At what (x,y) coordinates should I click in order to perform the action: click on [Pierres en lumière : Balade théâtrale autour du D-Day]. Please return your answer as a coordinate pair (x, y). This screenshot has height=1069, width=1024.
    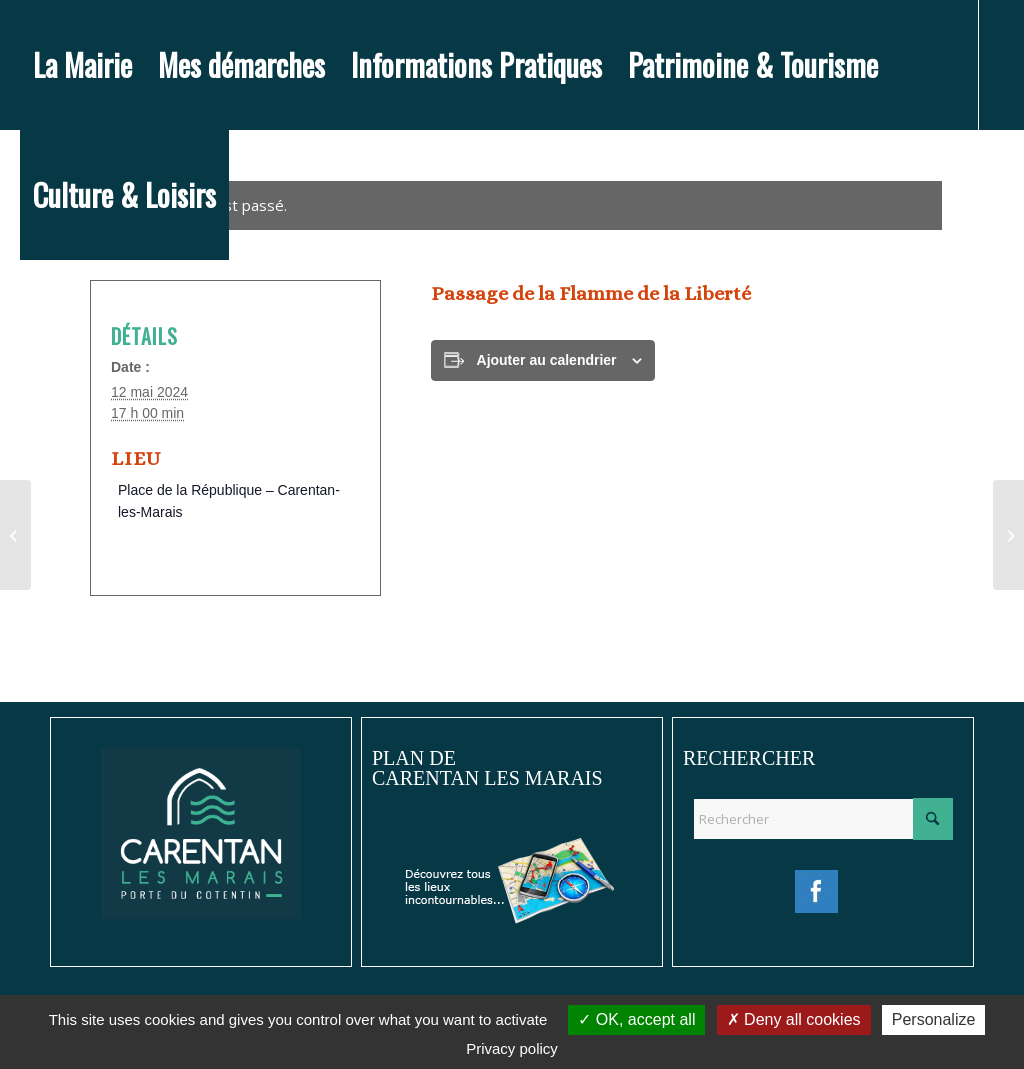
    Looking at the image, I should click on (1008, 535).